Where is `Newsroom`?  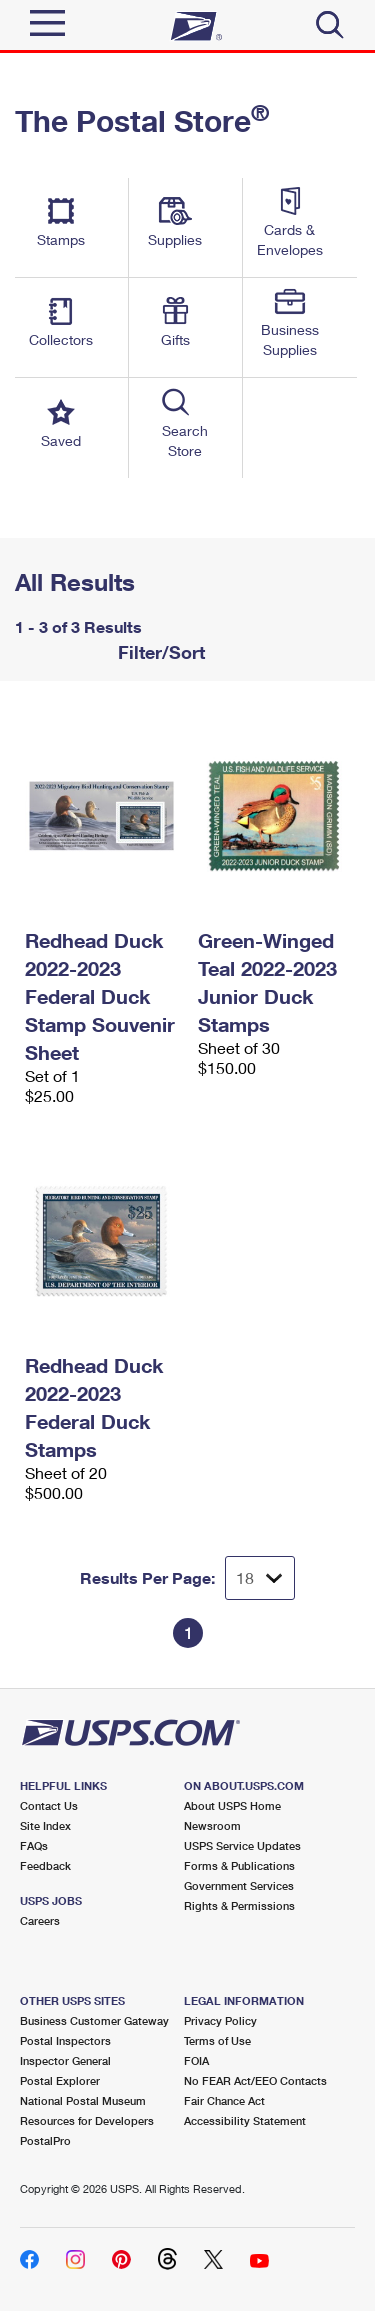
Newsroom is located at coordinates (212, 1825).